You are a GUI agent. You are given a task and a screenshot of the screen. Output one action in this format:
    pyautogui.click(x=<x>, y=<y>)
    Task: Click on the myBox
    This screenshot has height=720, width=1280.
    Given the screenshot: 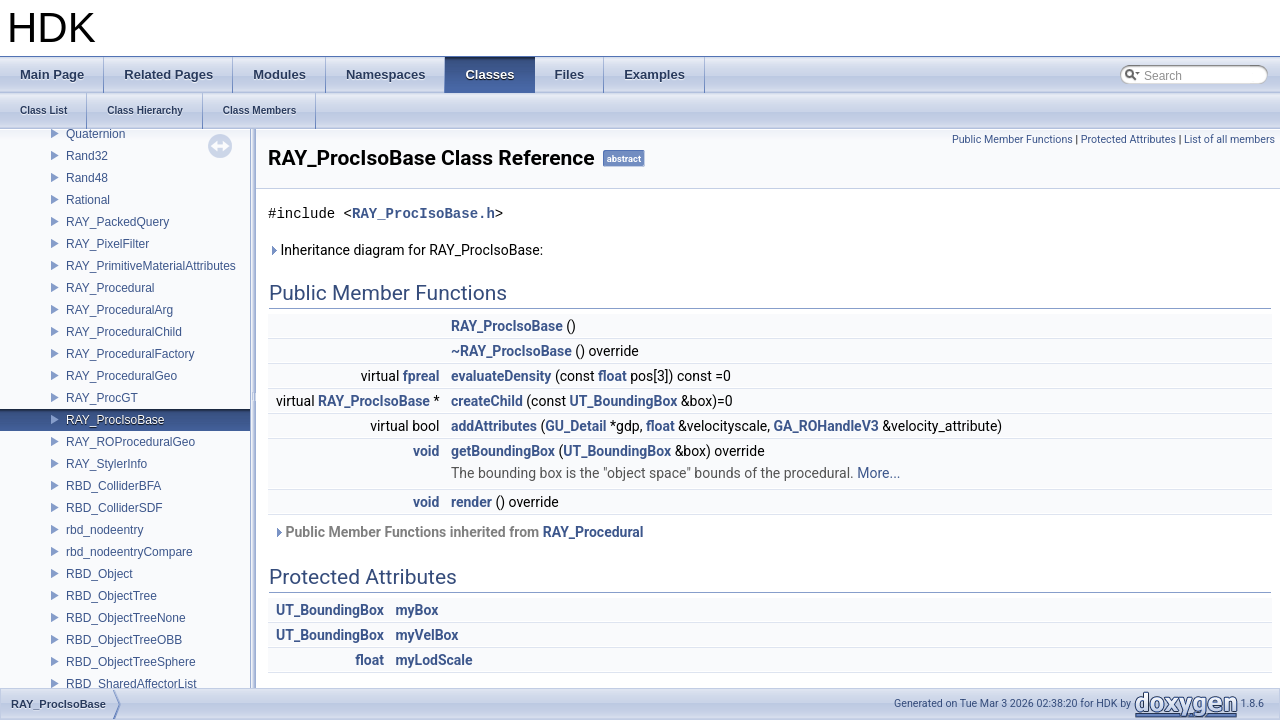 What is the action you would take?
    pyautogui.click(x=416, y=610)
    